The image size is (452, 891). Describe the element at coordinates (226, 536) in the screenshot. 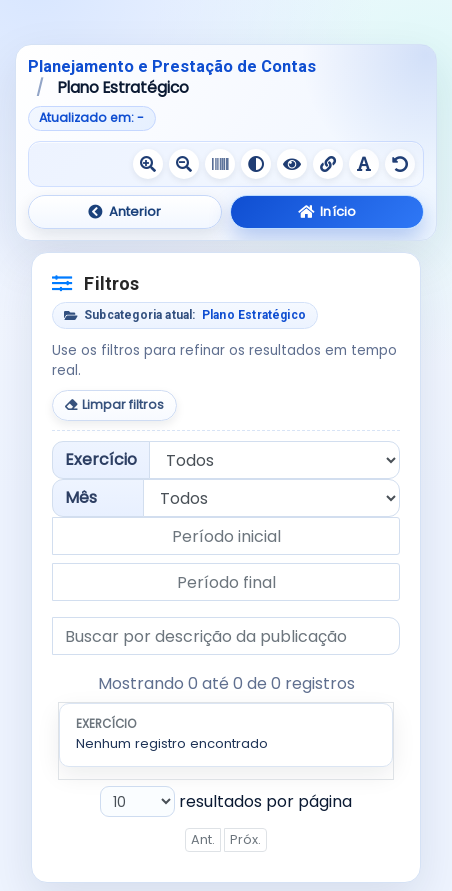

I see `[Data inicial do período]` at that location.